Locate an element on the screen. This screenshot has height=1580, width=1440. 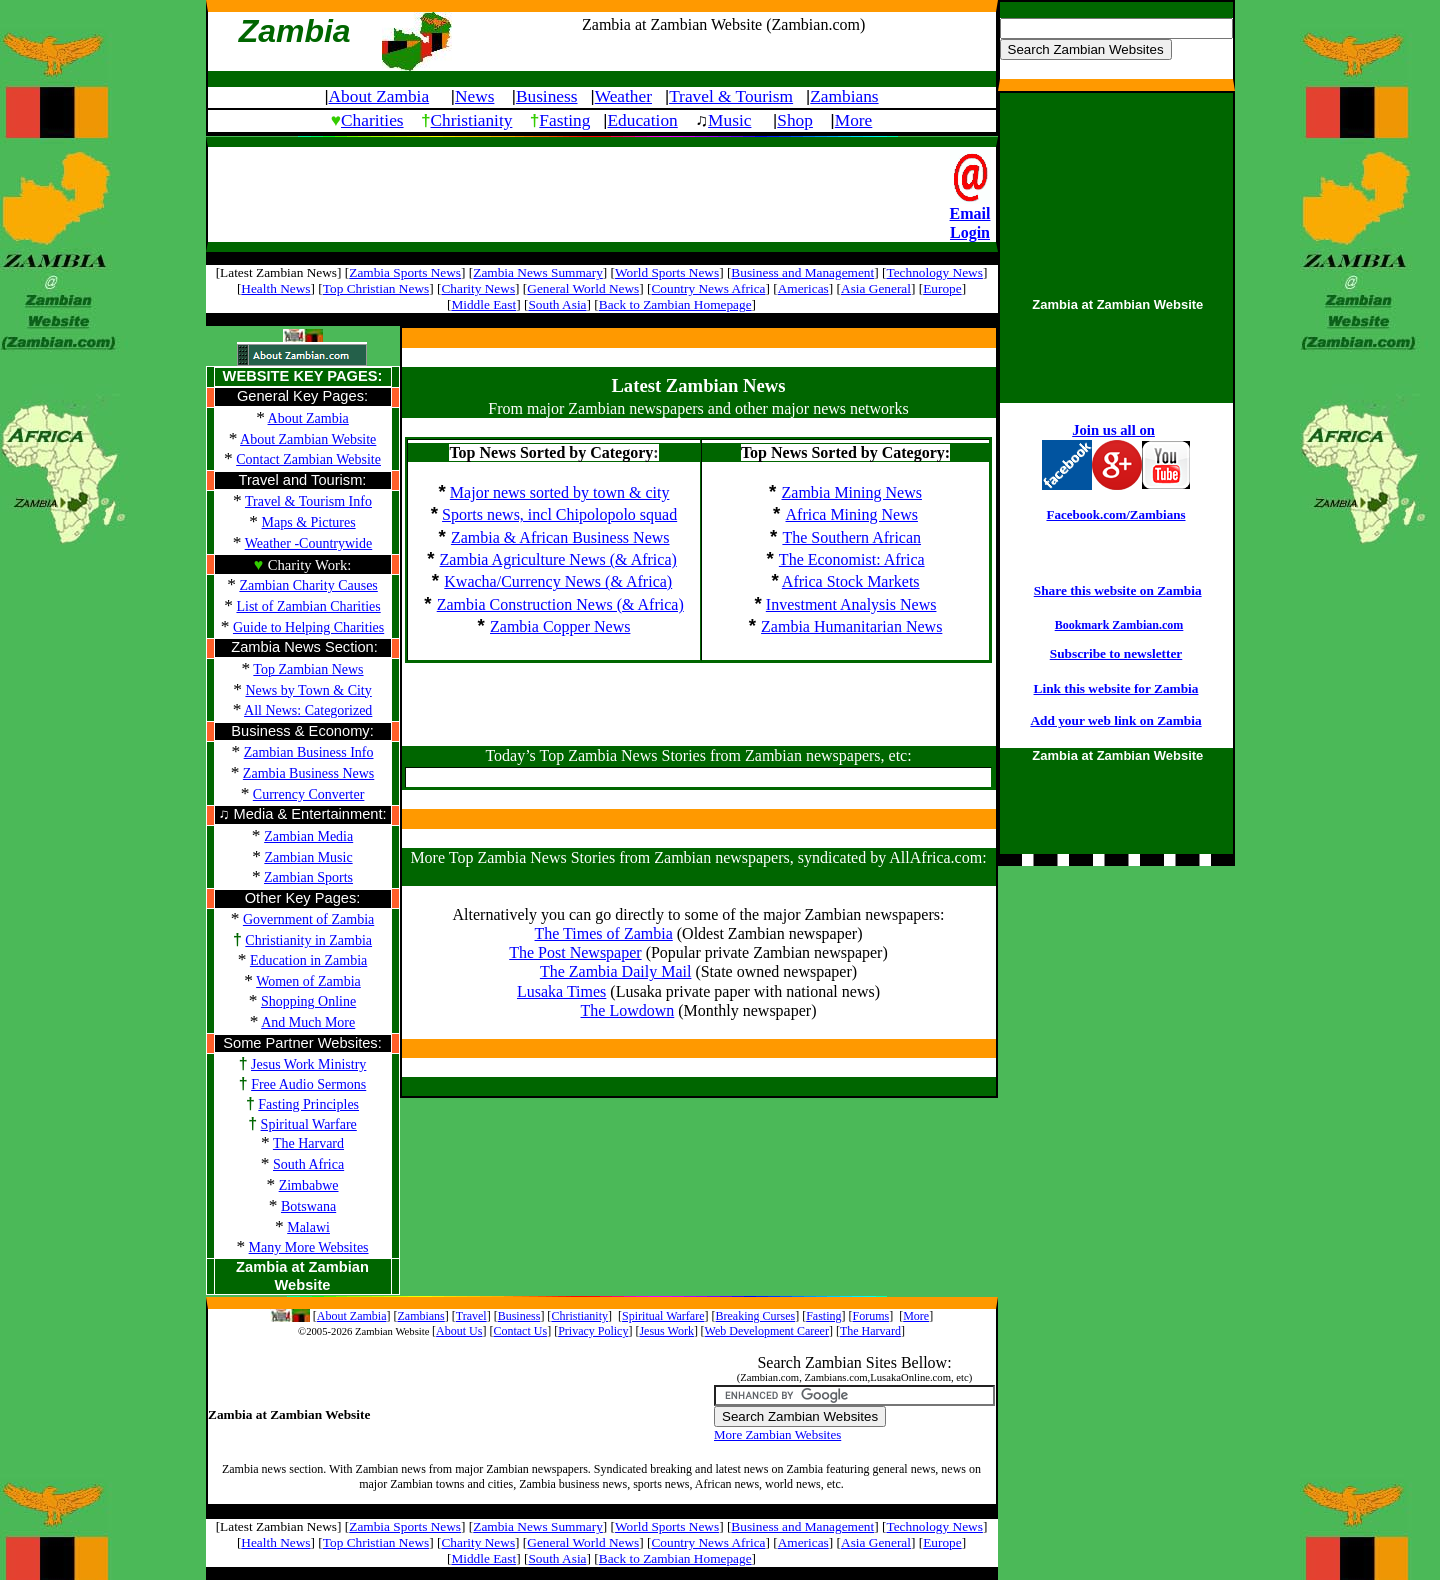
The Zambia Daily Mail is located at coordinates (616, 971).